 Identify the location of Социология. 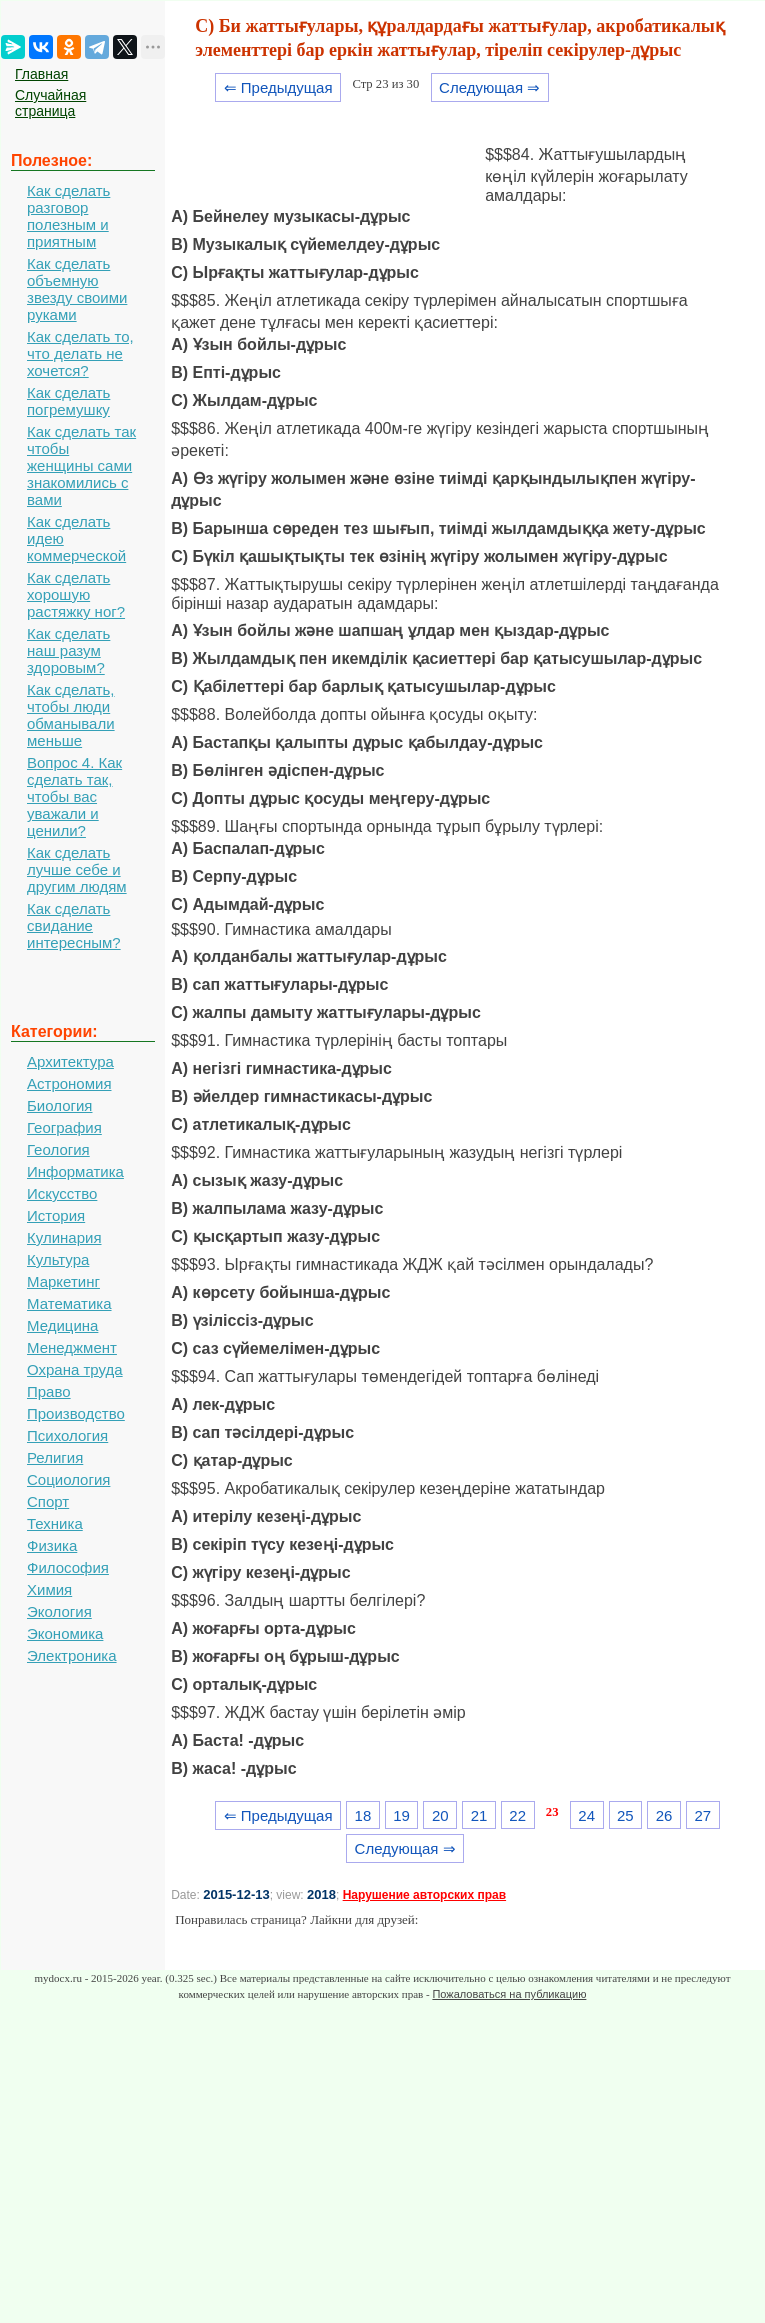
(68, 1479).